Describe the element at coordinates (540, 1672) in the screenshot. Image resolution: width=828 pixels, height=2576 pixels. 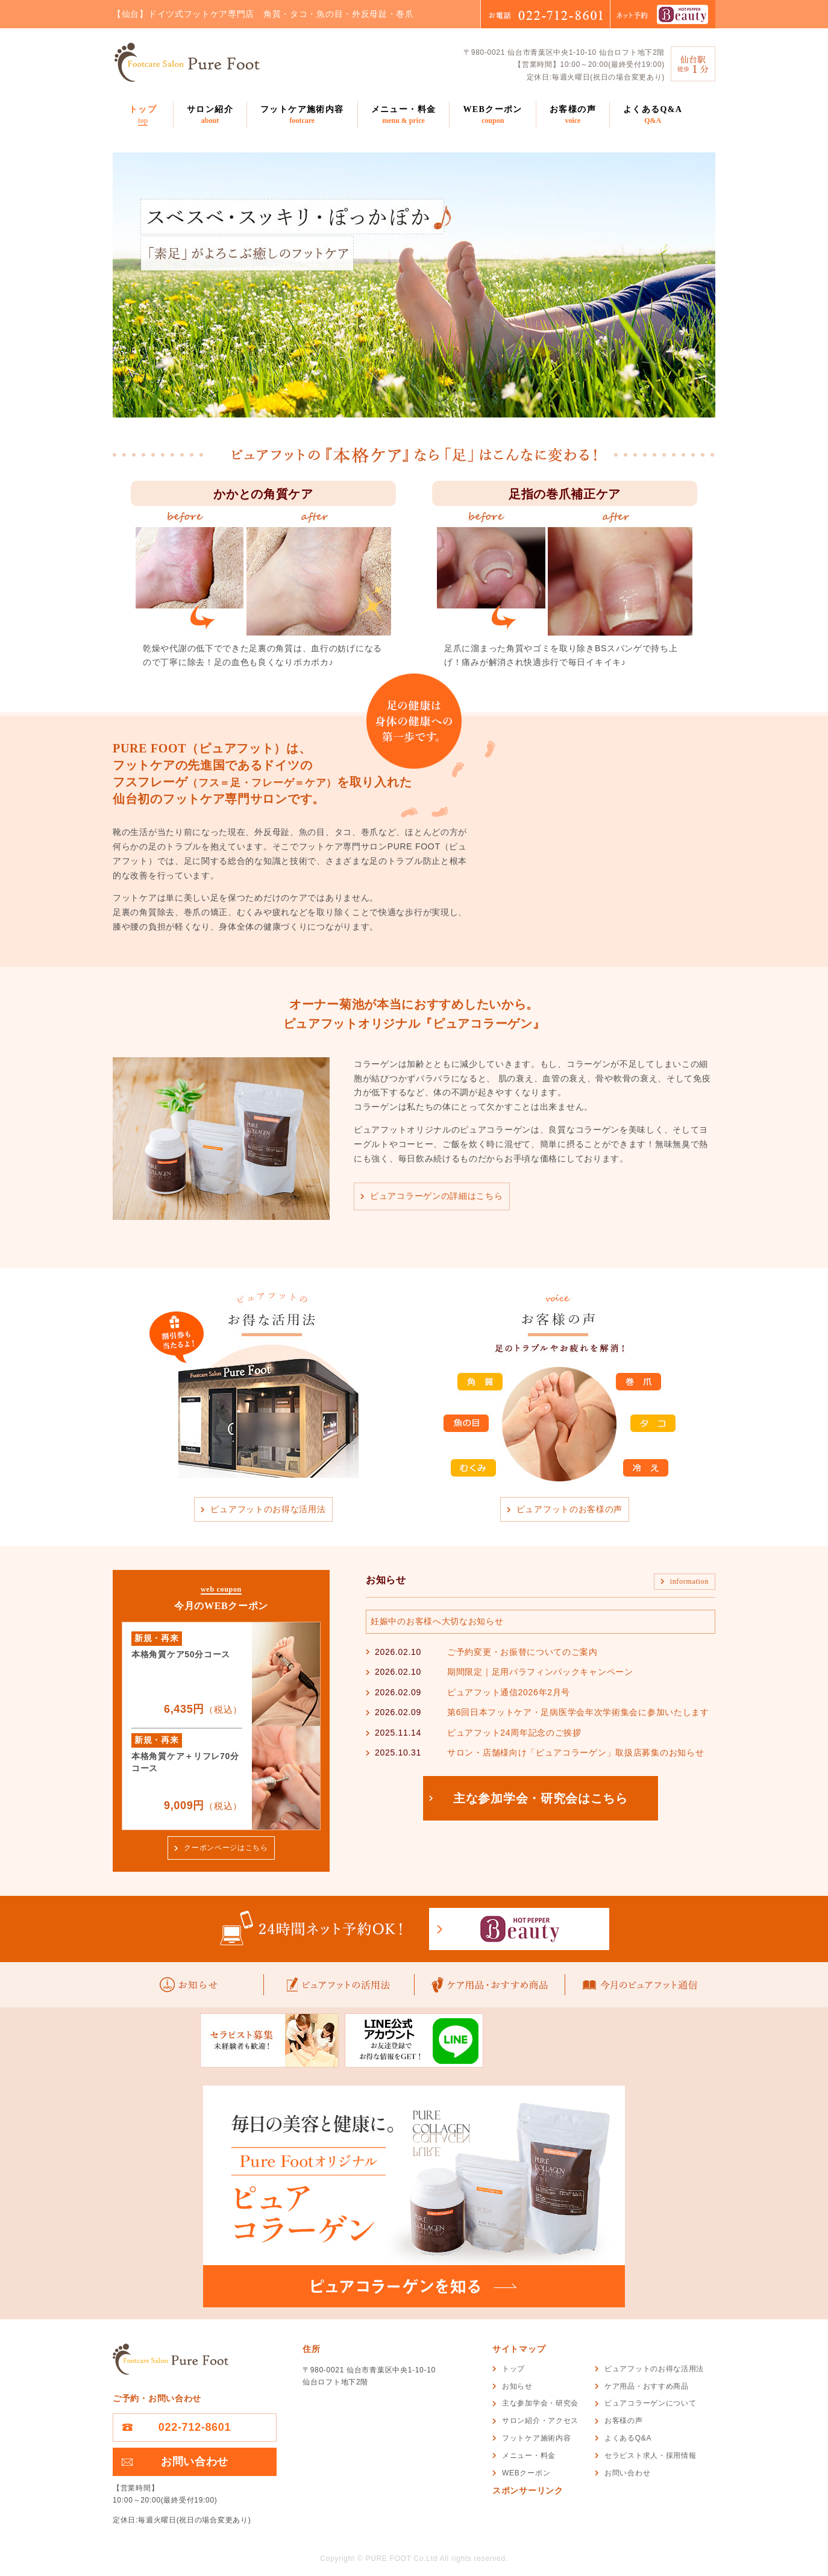
I see `期間限定｜足用パラフィンパックキャンペーン` at that location.